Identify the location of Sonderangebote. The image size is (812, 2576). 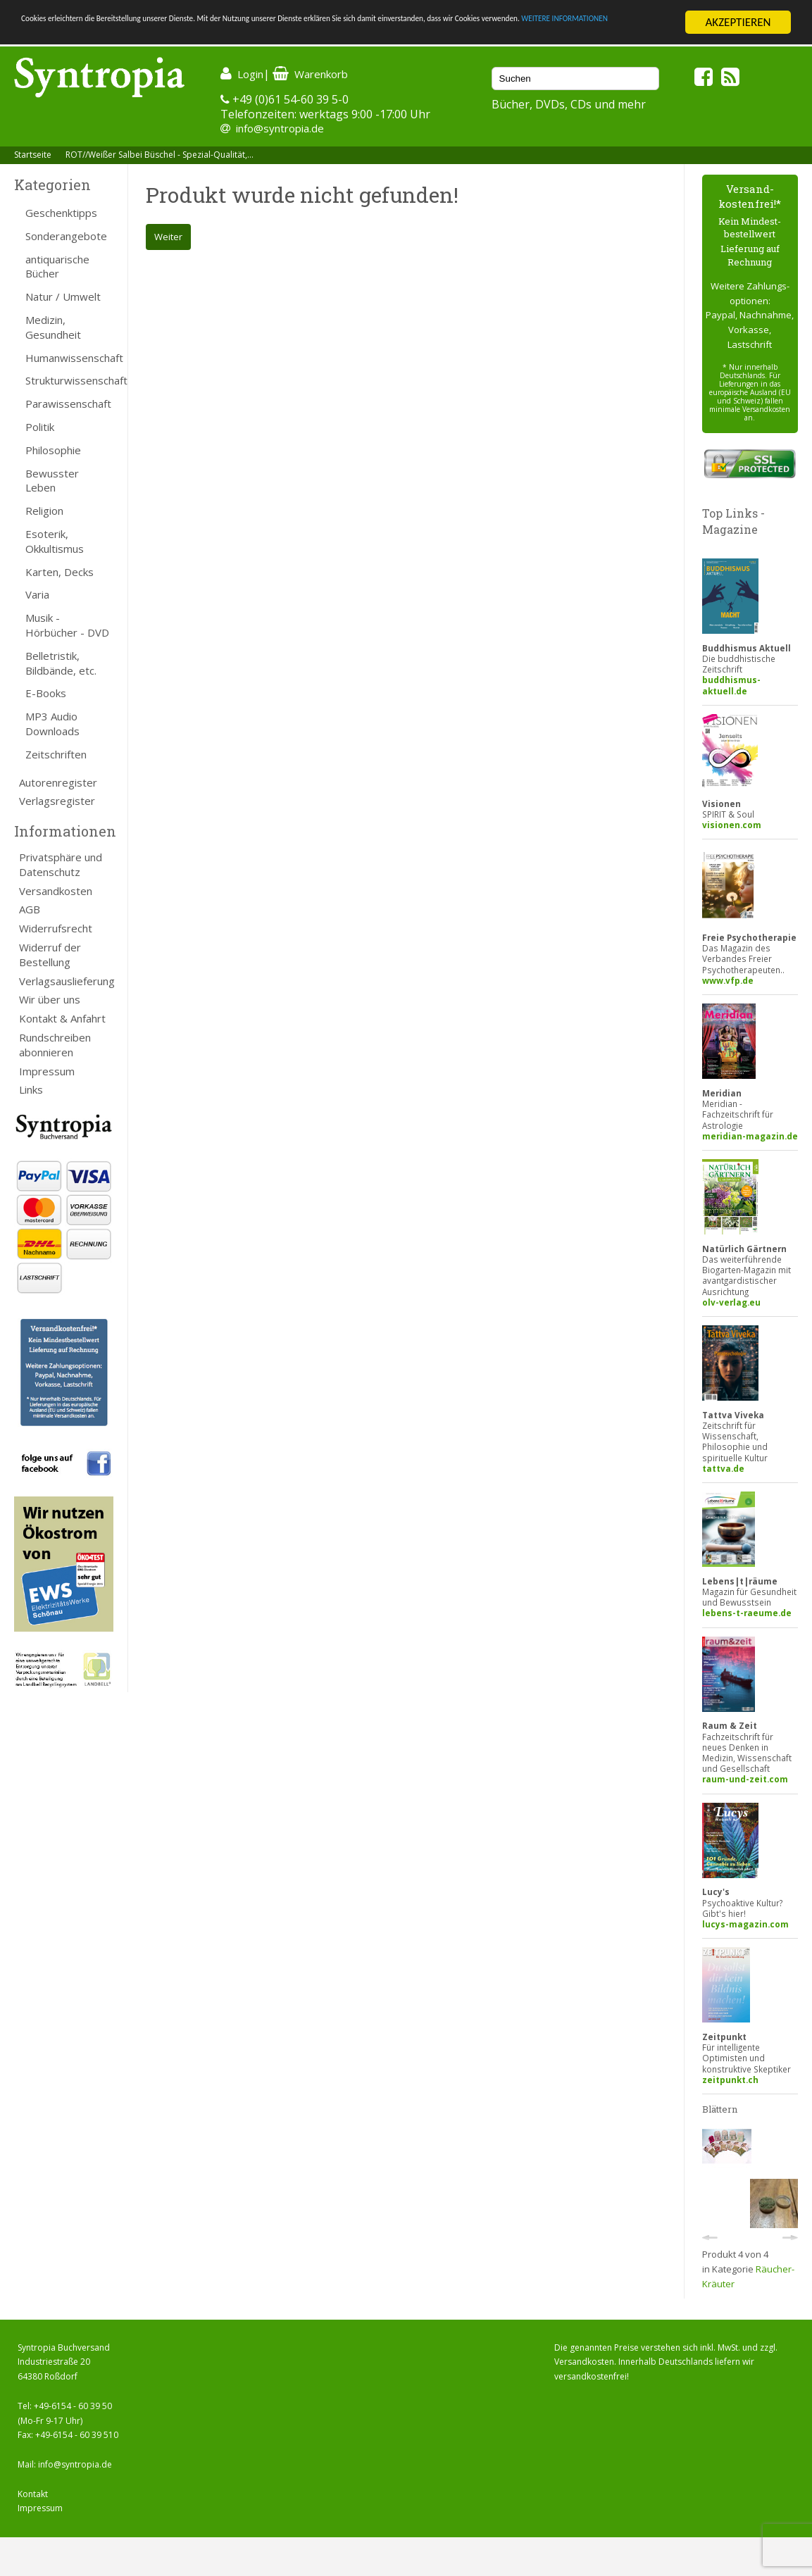
(66, 236).